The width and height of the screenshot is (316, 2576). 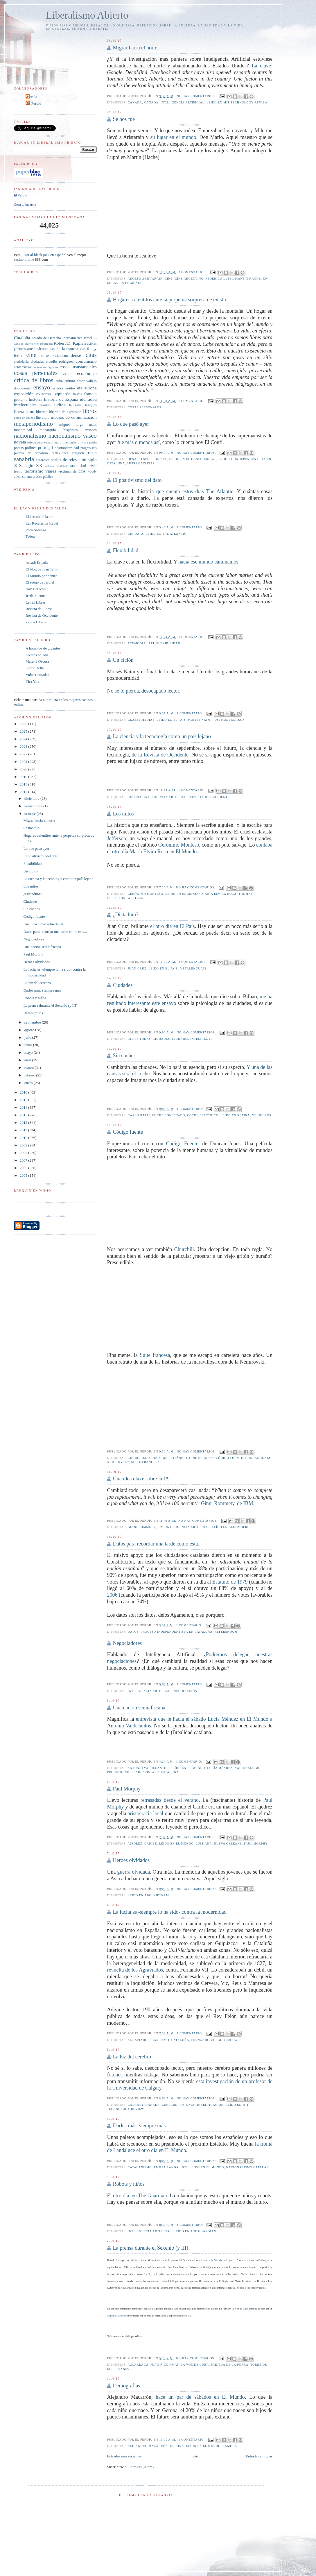 What do you see at coordinates (193, 2456) in the screenshot?
I see `Inicio` at bounding box center [193, 2456].